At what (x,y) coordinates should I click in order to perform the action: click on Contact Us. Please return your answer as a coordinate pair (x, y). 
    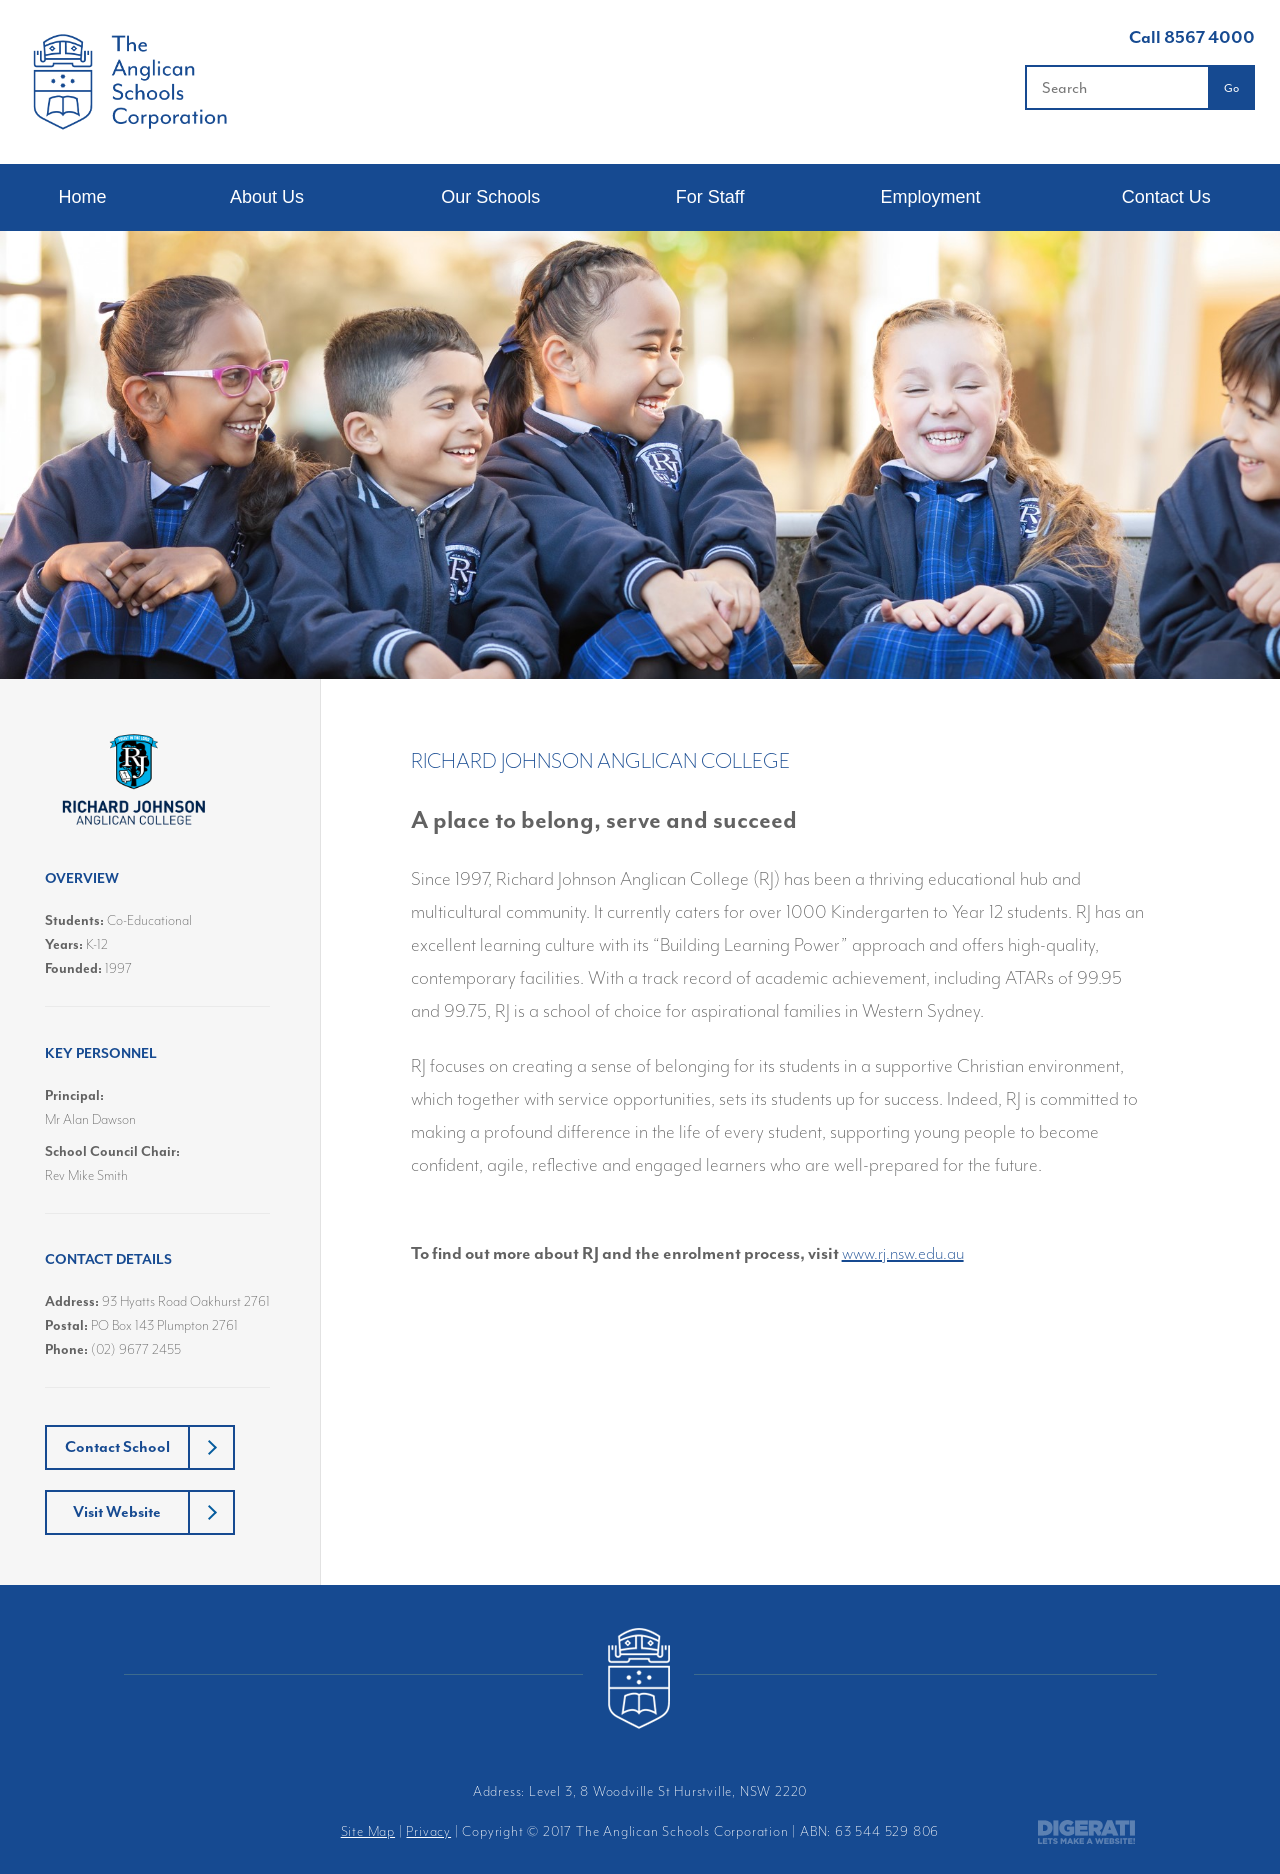
    Looking at the image, I should click on (1166, 197).